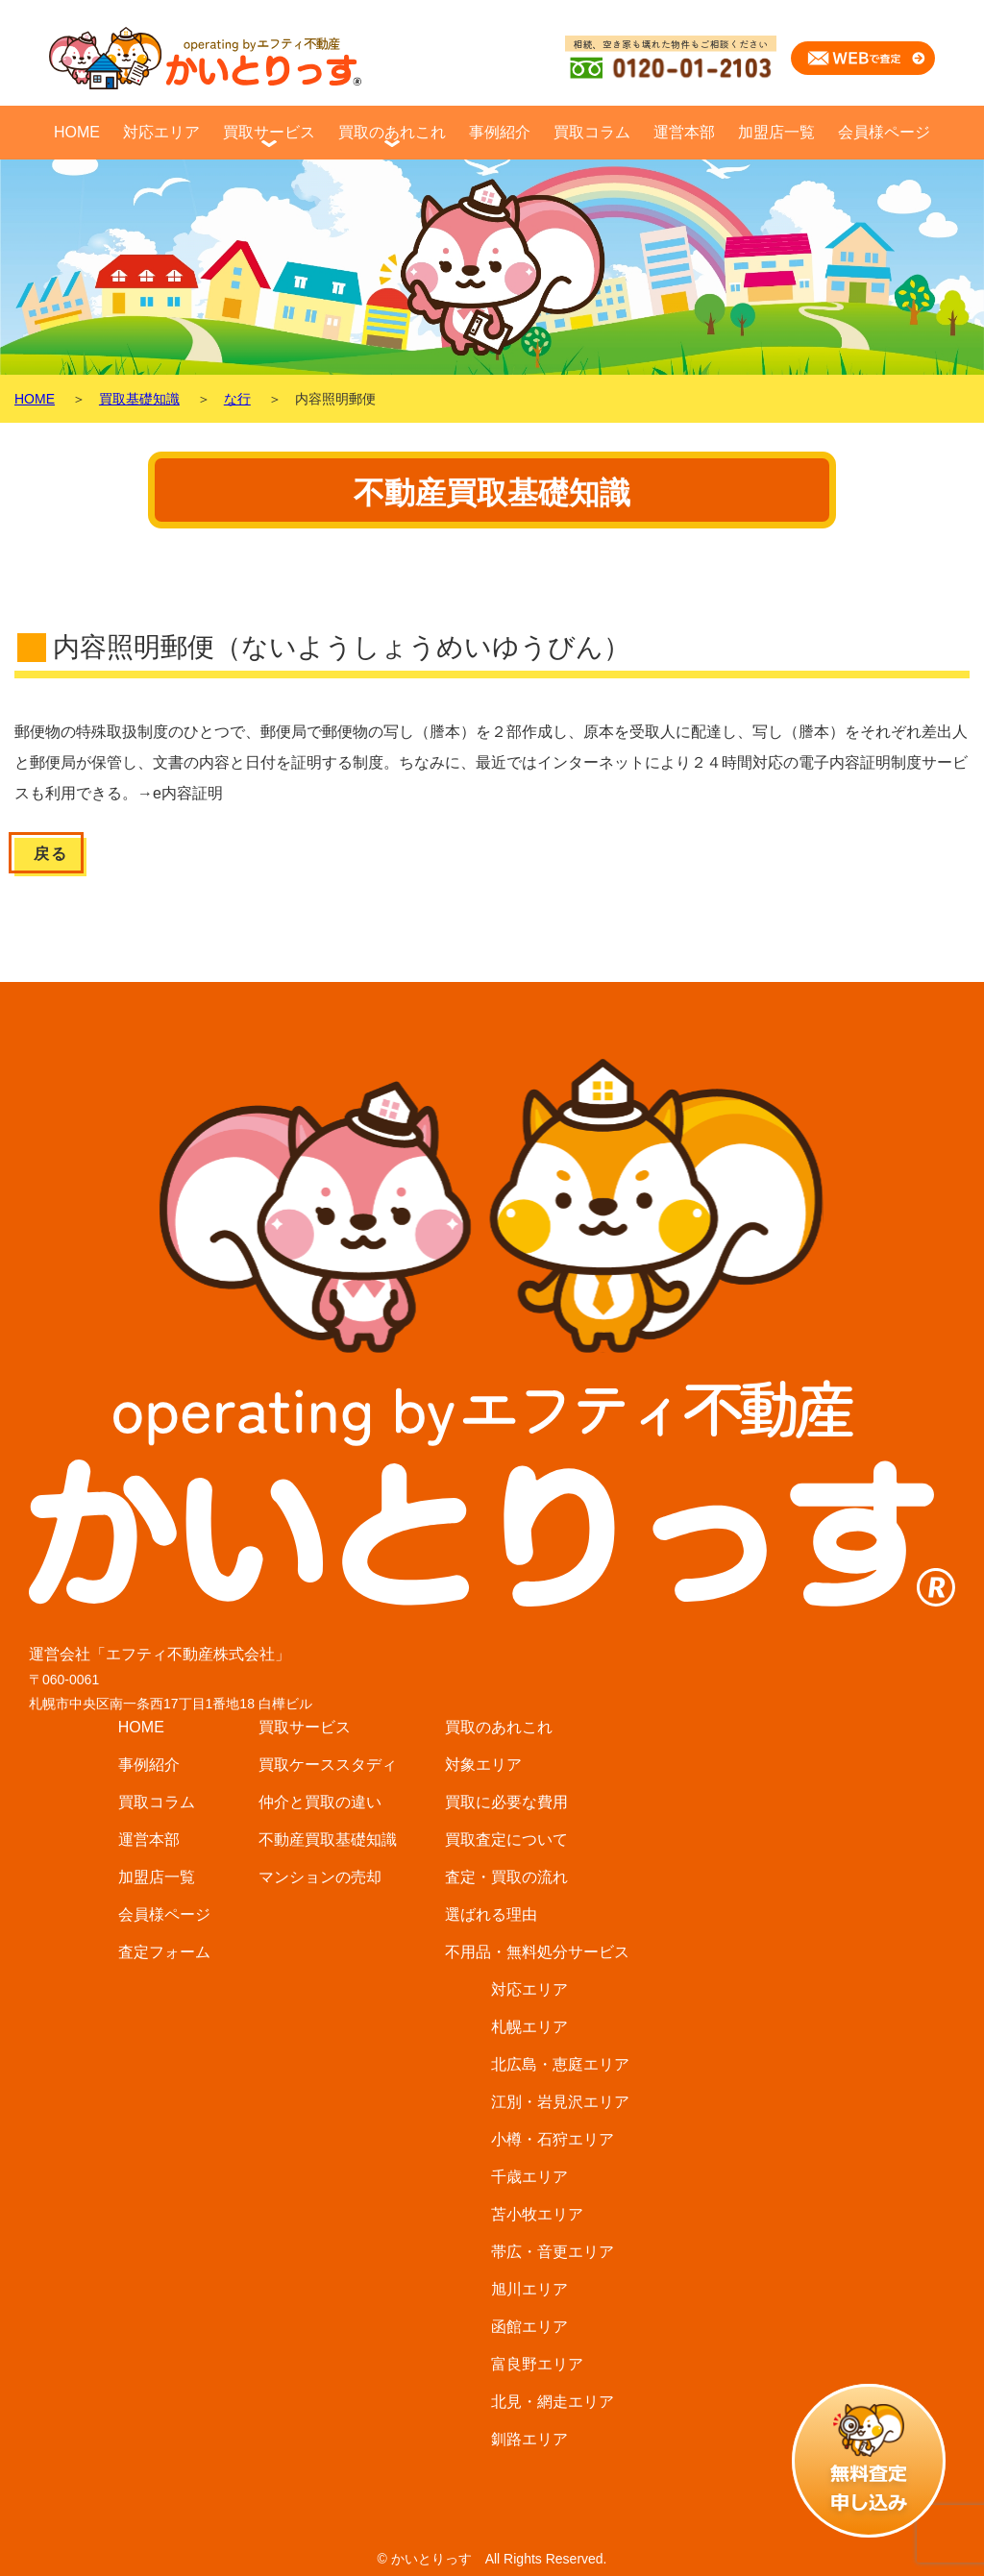 This screenshot has height=2576, width=984. What do you see at coordinates (529, 2326) in the screenshot?
I see `函館エリア` at bounding box center [529, 2326].